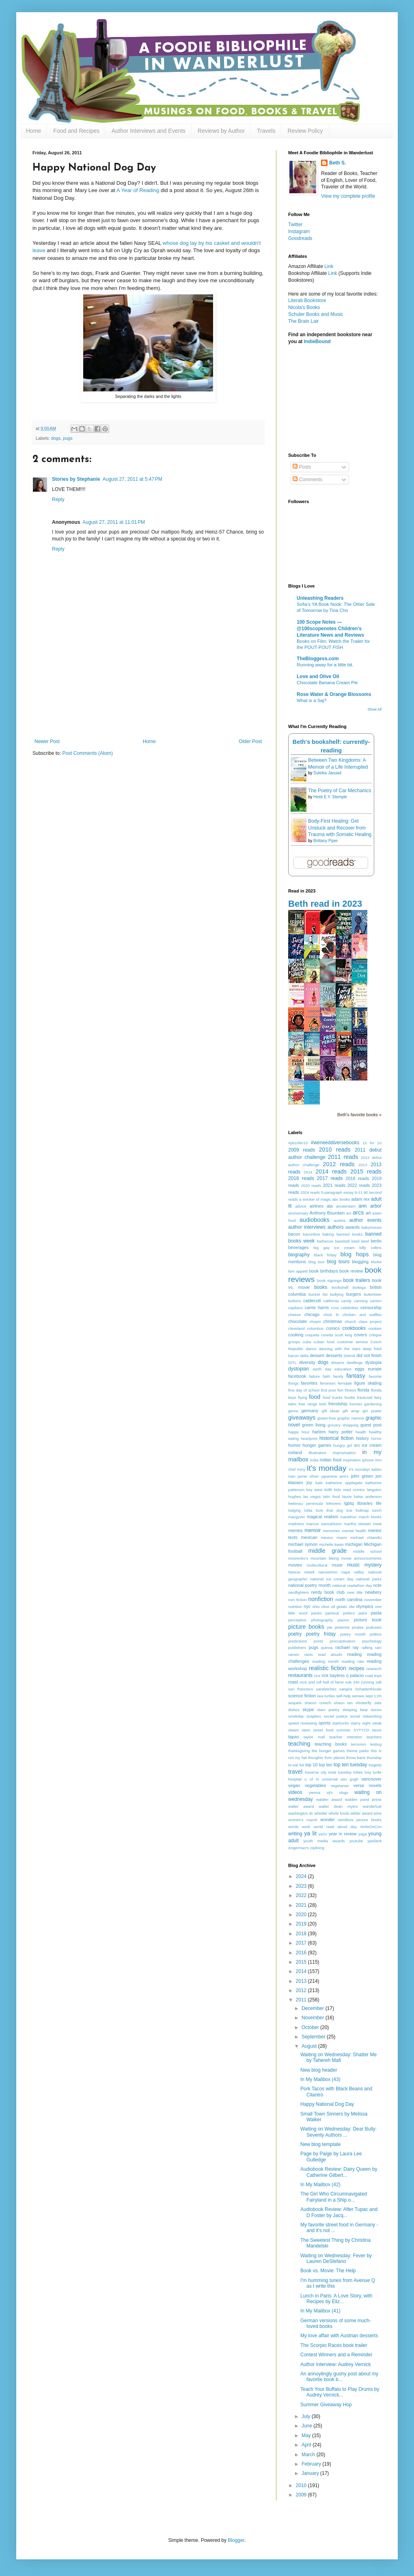 The image size is (414, 2576). What do you see at coordinates (87, 753) in the screenshot?
I see `Post Comments (Atom)` at bounding box center [87, 753].